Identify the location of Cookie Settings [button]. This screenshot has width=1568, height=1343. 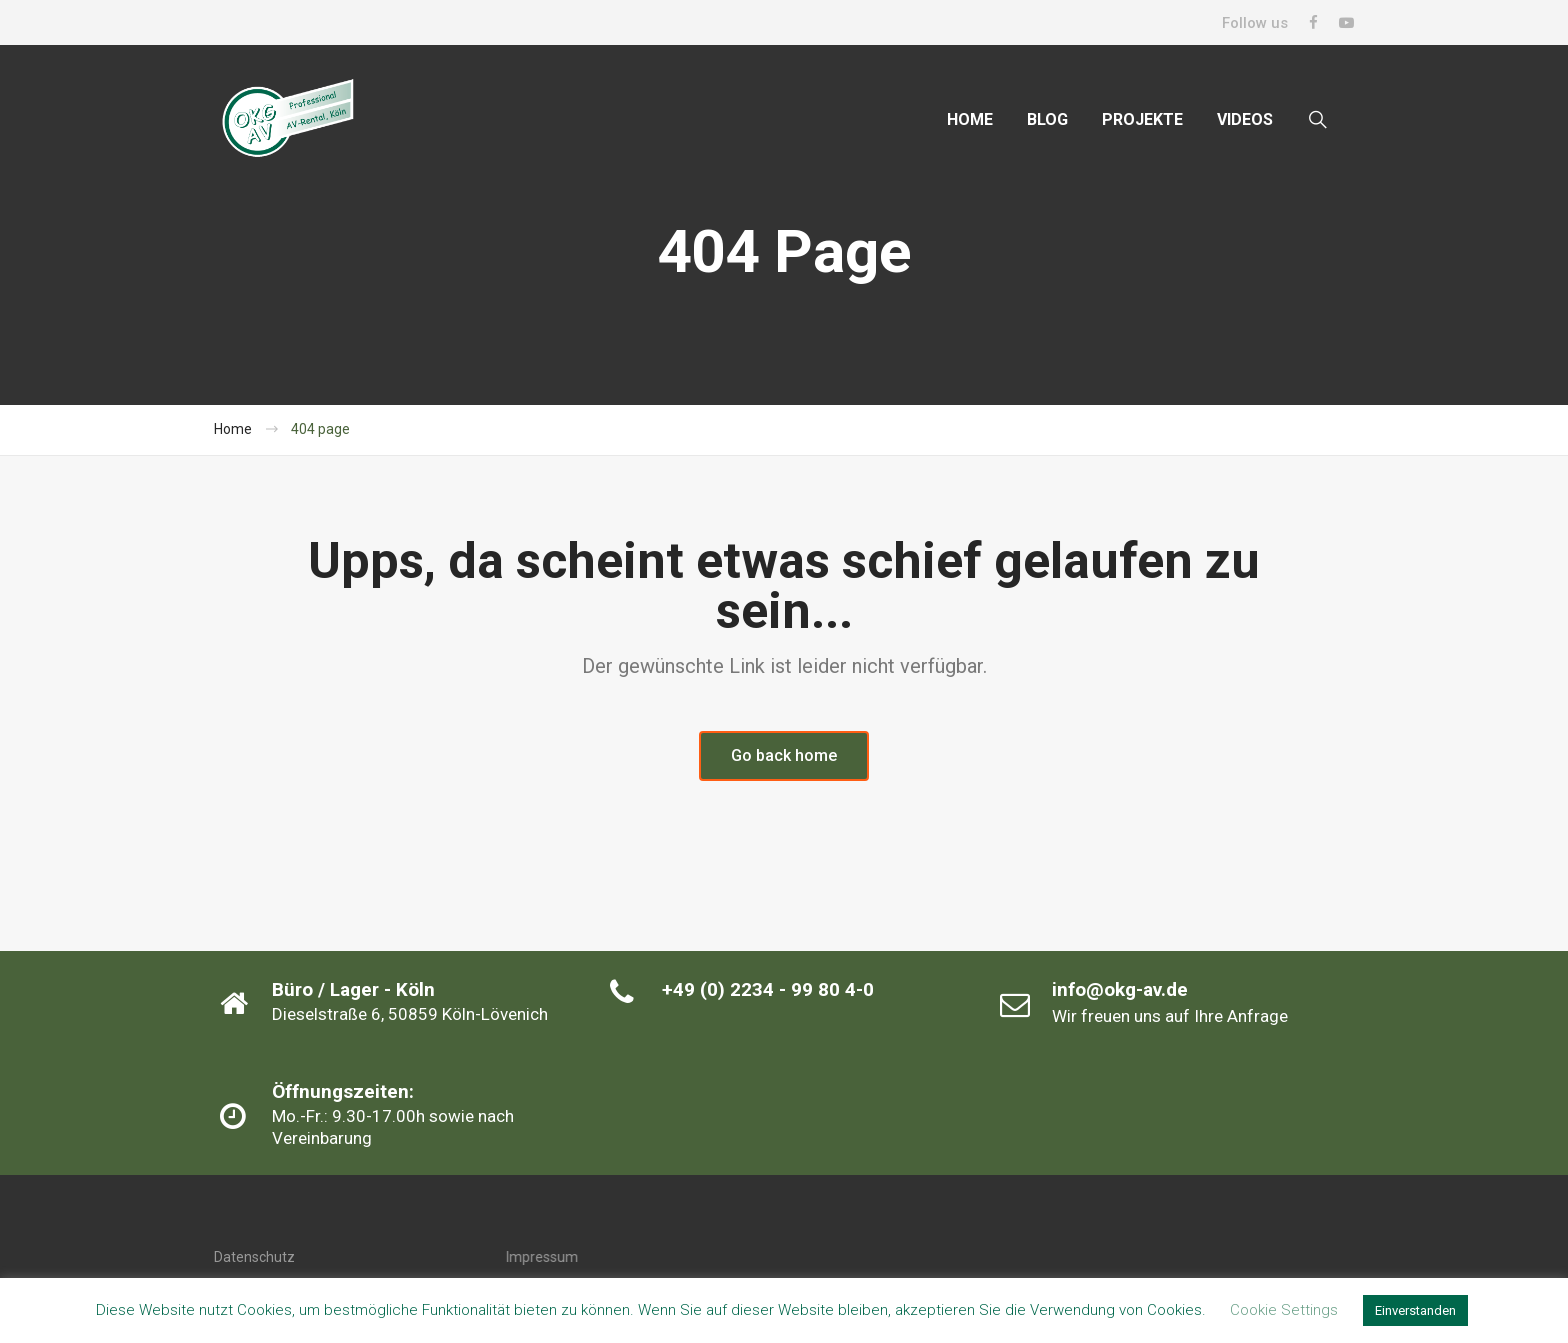
(1284, 1310).